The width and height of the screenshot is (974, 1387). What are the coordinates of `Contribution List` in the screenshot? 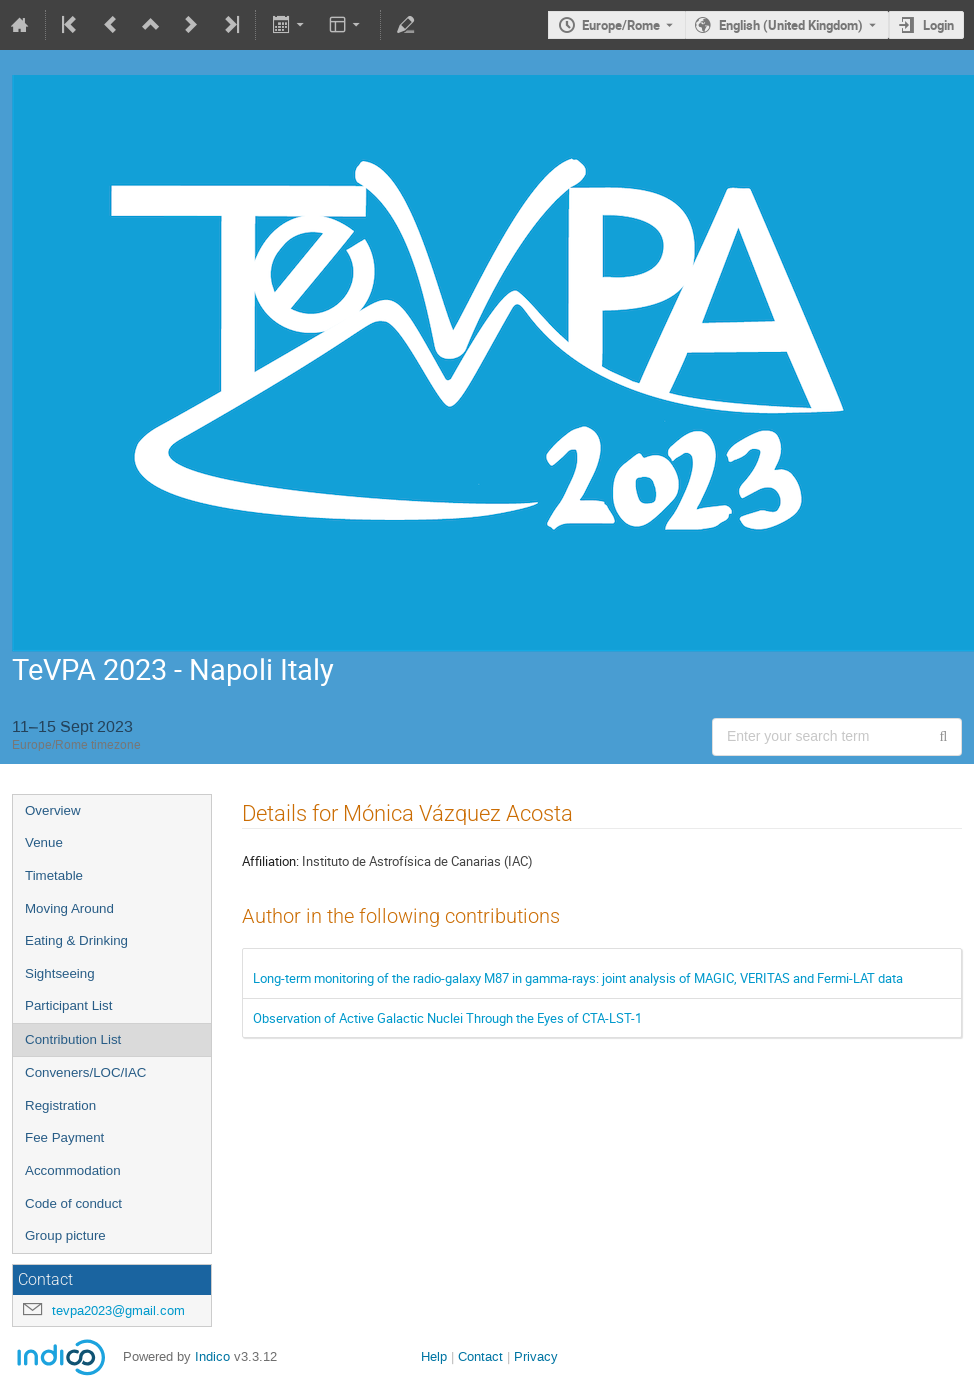 It's located at (73, 1039).